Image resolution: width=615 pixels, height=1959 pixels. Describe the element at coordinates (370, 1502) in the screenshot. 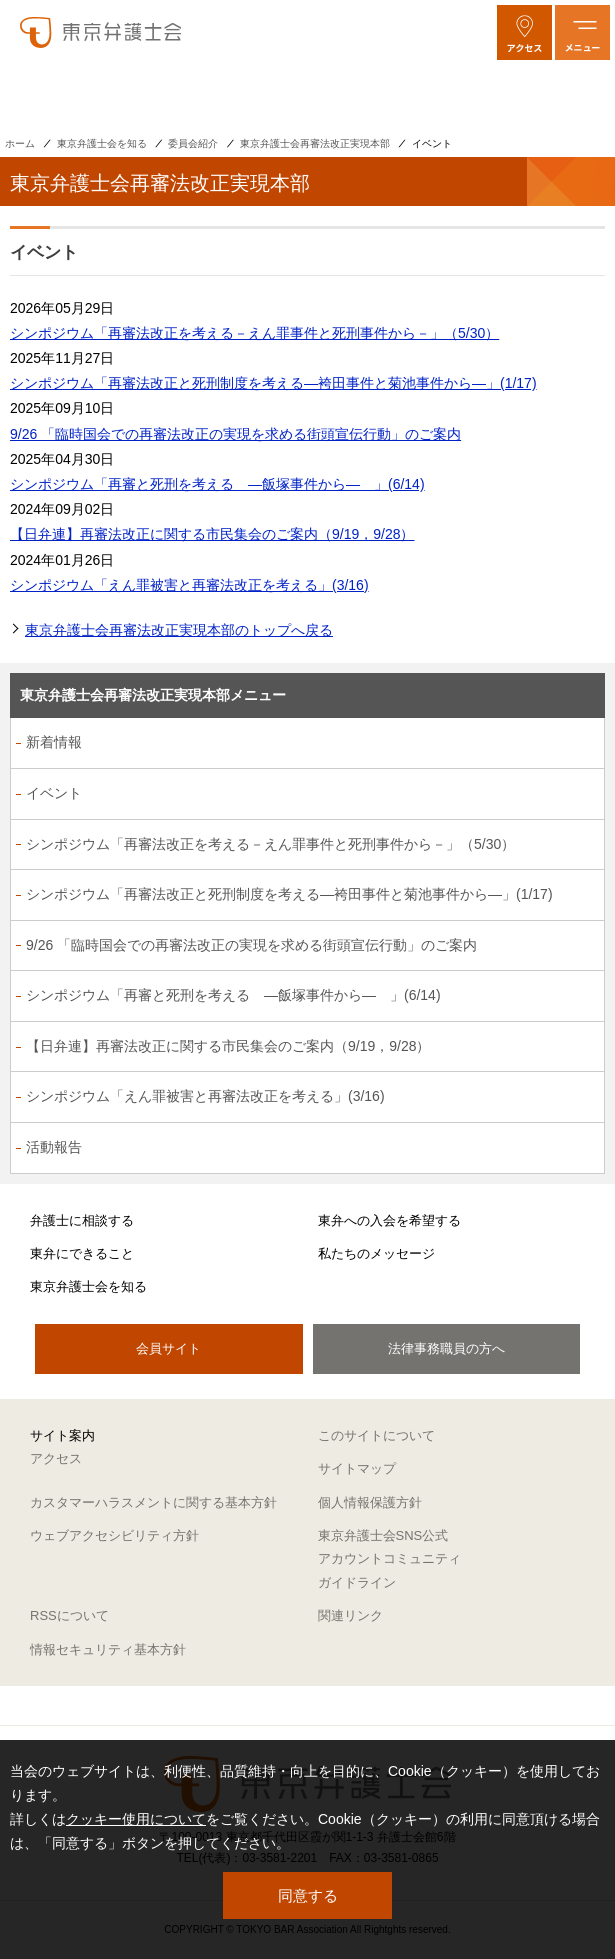

I see `個人情報保護方針` at that location.